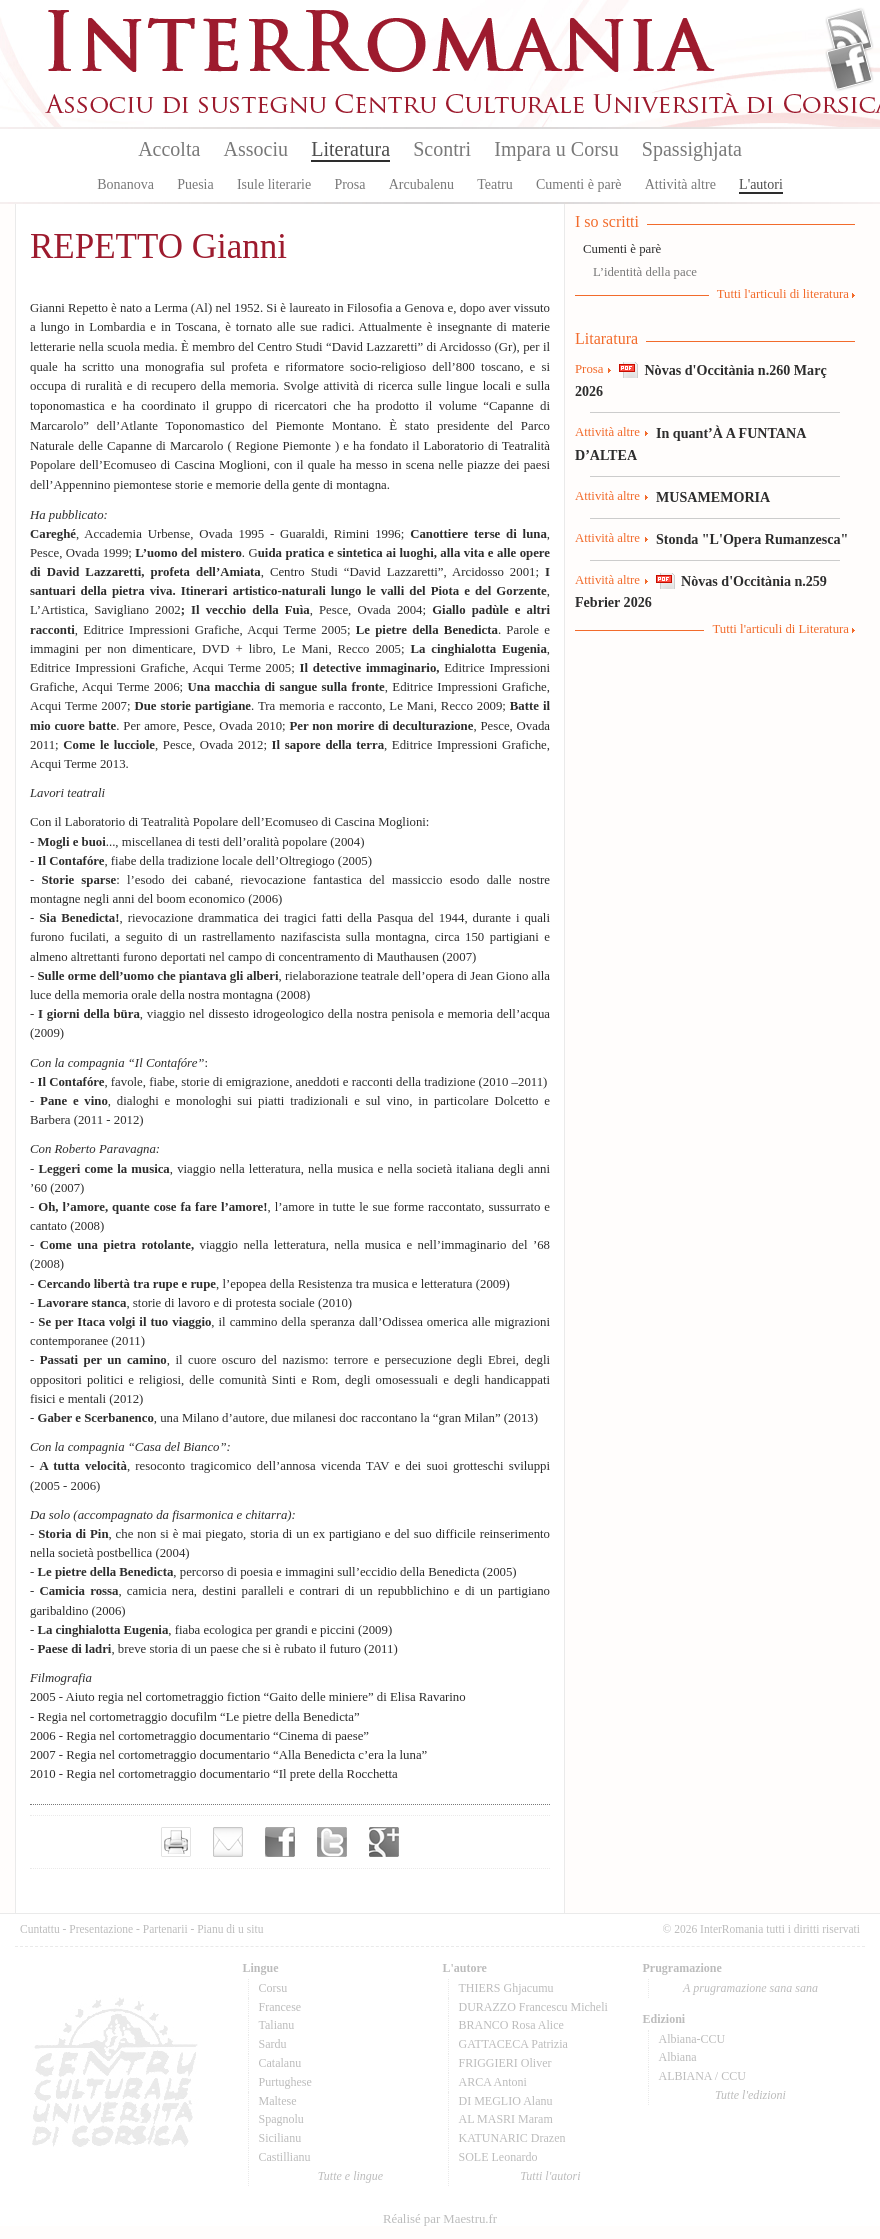 This screenshot has height=2239, width=880. Describe the element at coordinates (195, 184) in the screenshot. I see `Puesia` at that location.